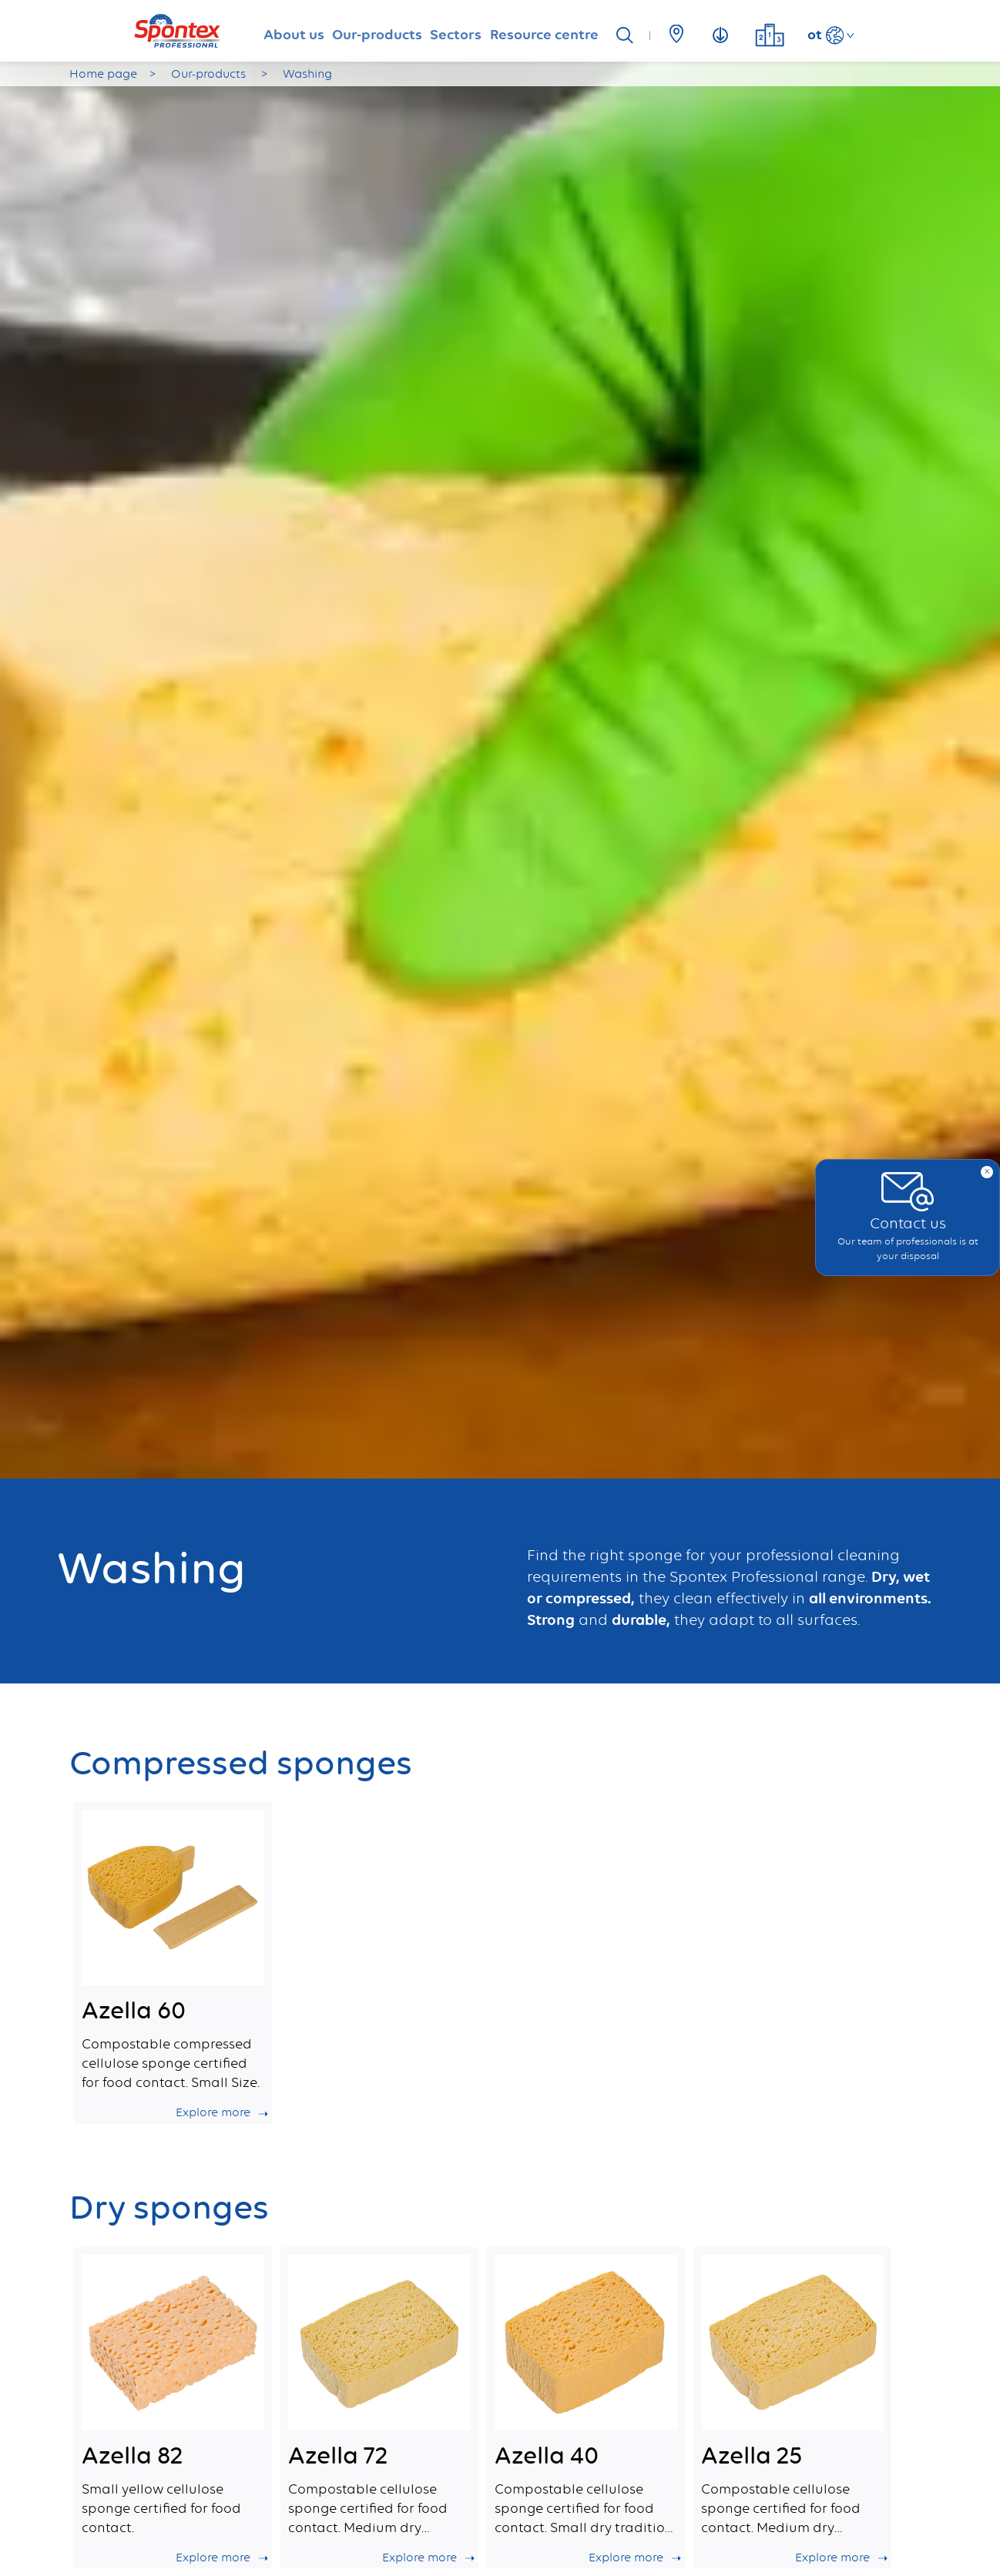 This screenshot has width=1000, height=2576. What do you see at coordinates (261, 30) in the screenshot?
I see `About us` at bounding box center [261, 30].